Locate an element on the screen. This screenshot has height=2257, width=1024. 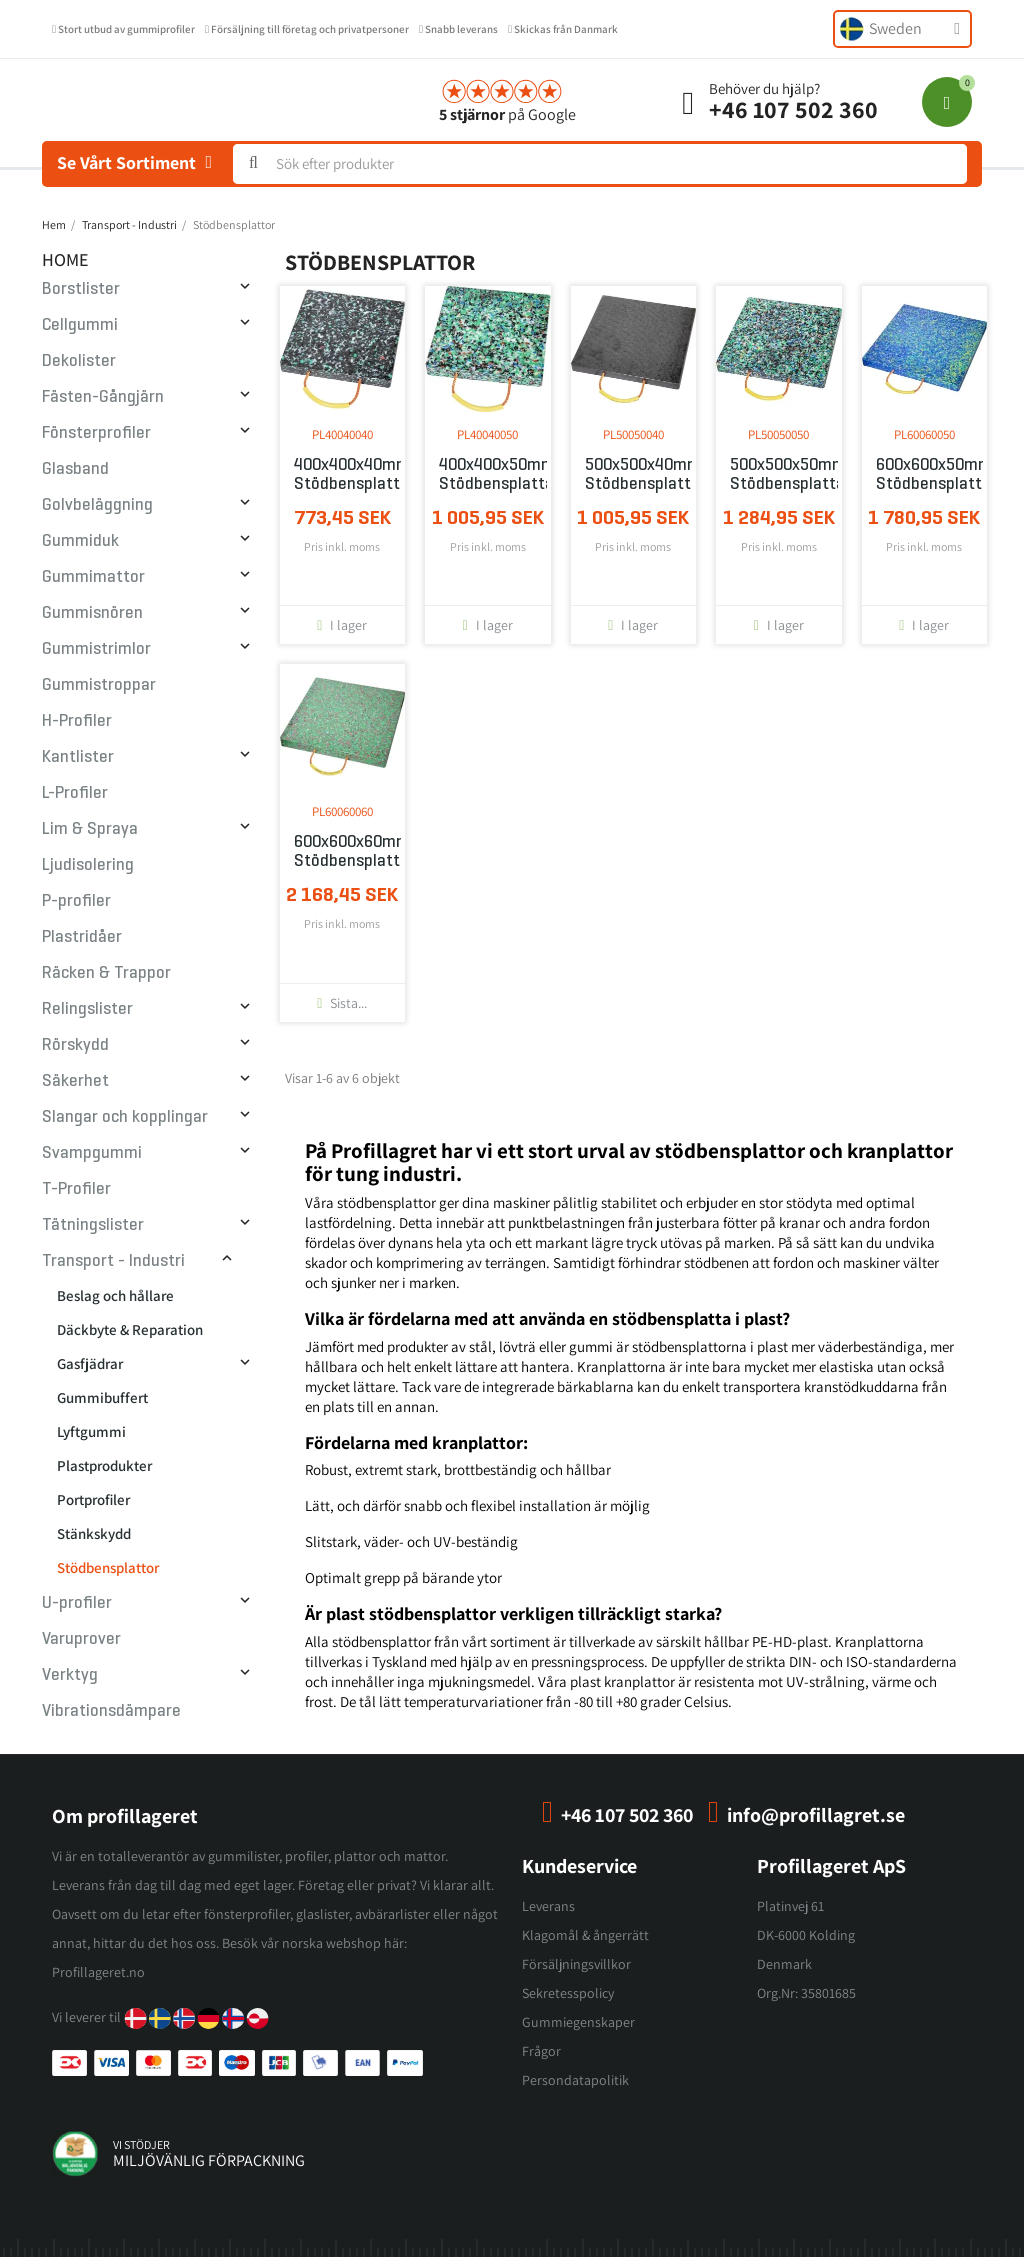
Vibrationsdämpare is located at coordinates (111, 1710).